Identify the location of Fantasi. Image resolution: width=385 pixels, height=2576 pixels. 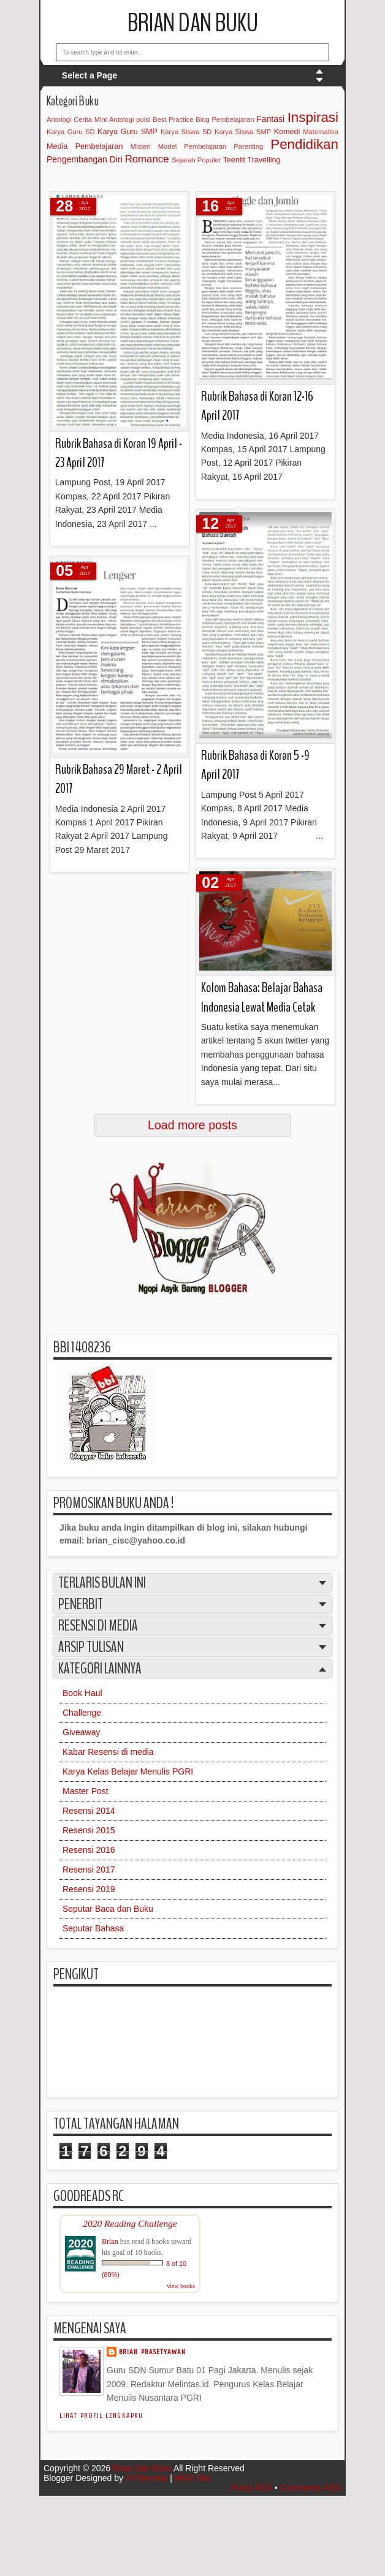
(270, 119).